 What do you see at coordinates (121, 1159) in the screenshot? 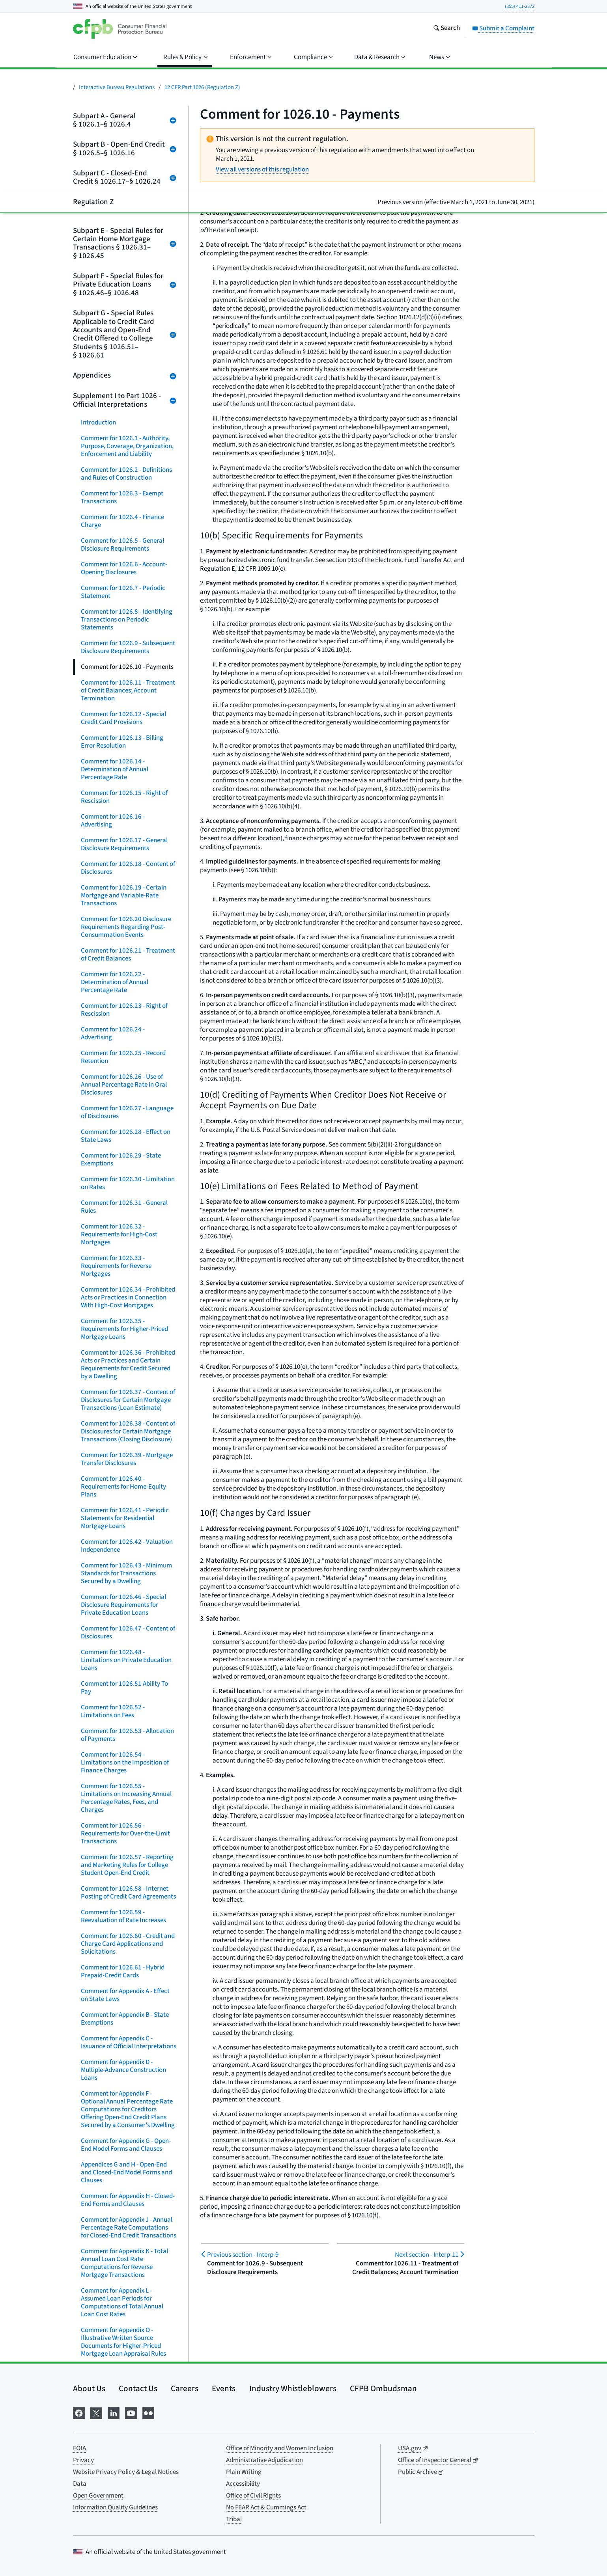
I see `Comment for 1026.29 - State Exemptions` at bounding box center [121, 1159].